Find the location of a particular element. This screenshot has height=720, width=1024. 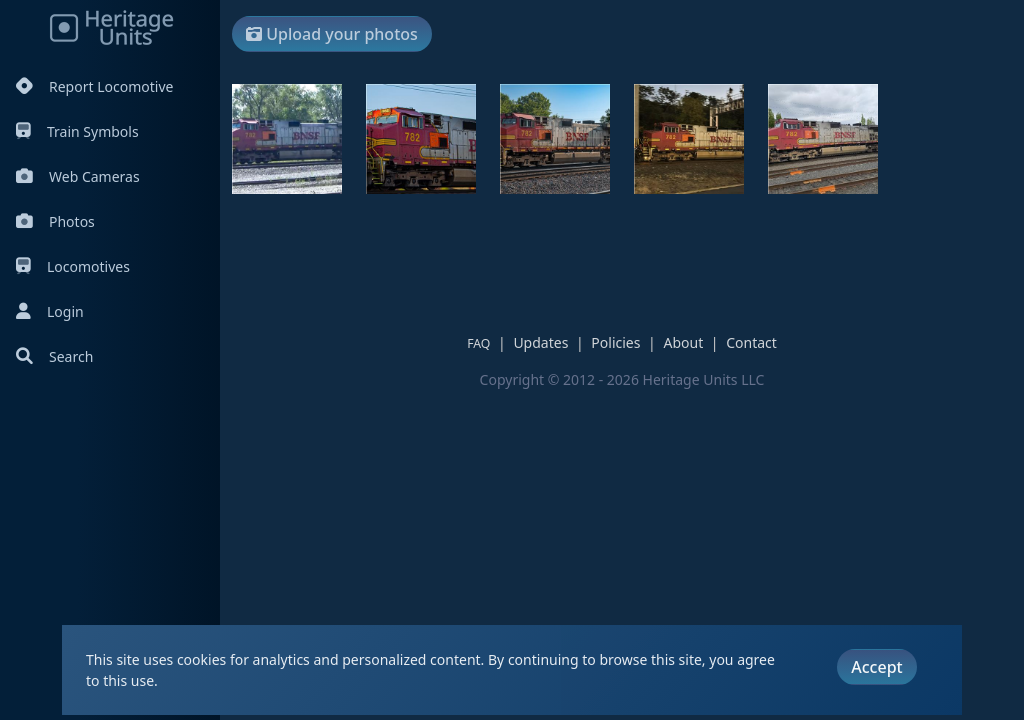

Locomotives is located at coordinates (73, 266).